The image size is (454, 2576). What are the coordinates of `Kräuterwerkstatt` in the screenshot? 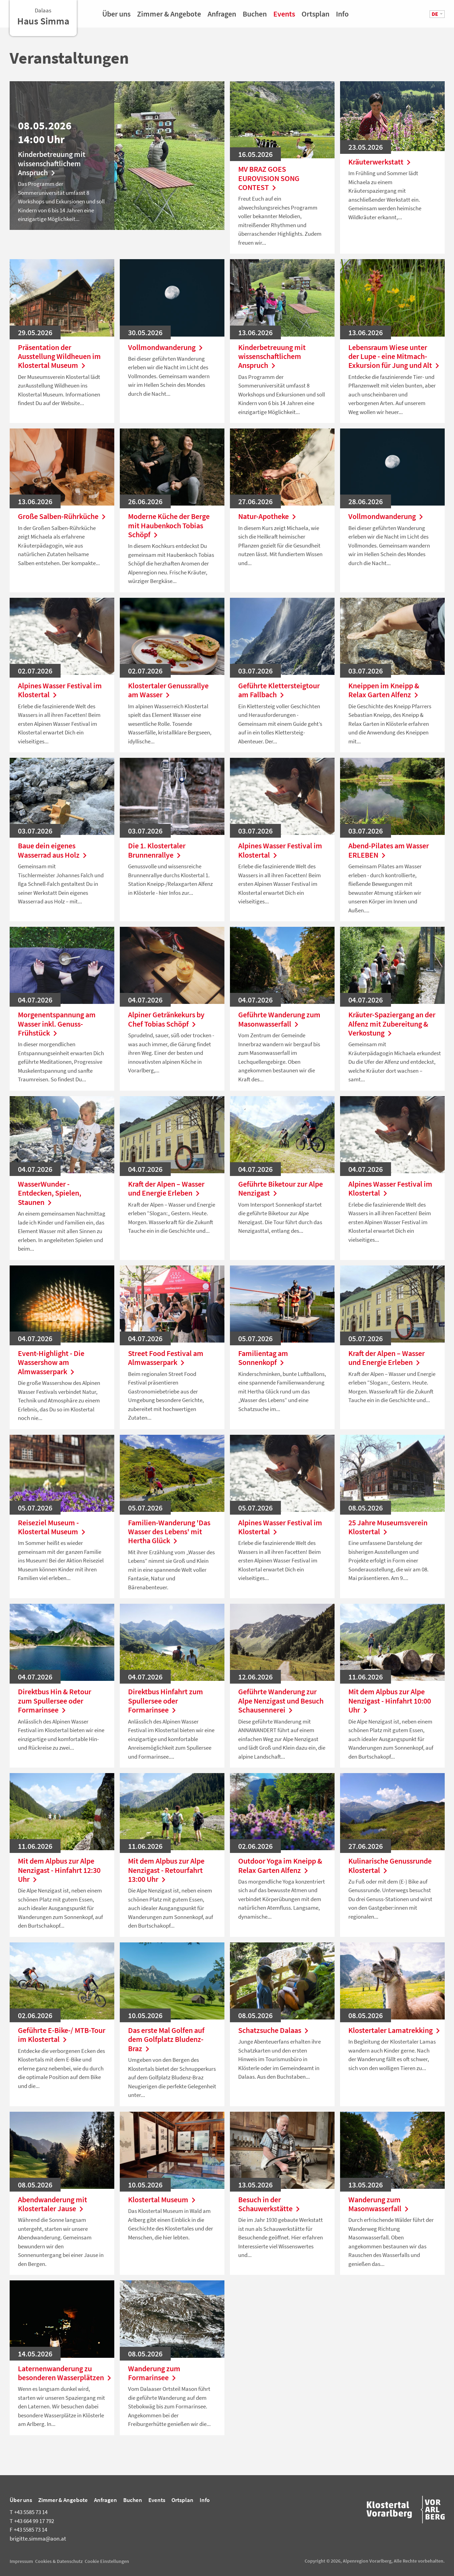 It's located at (381, 161).